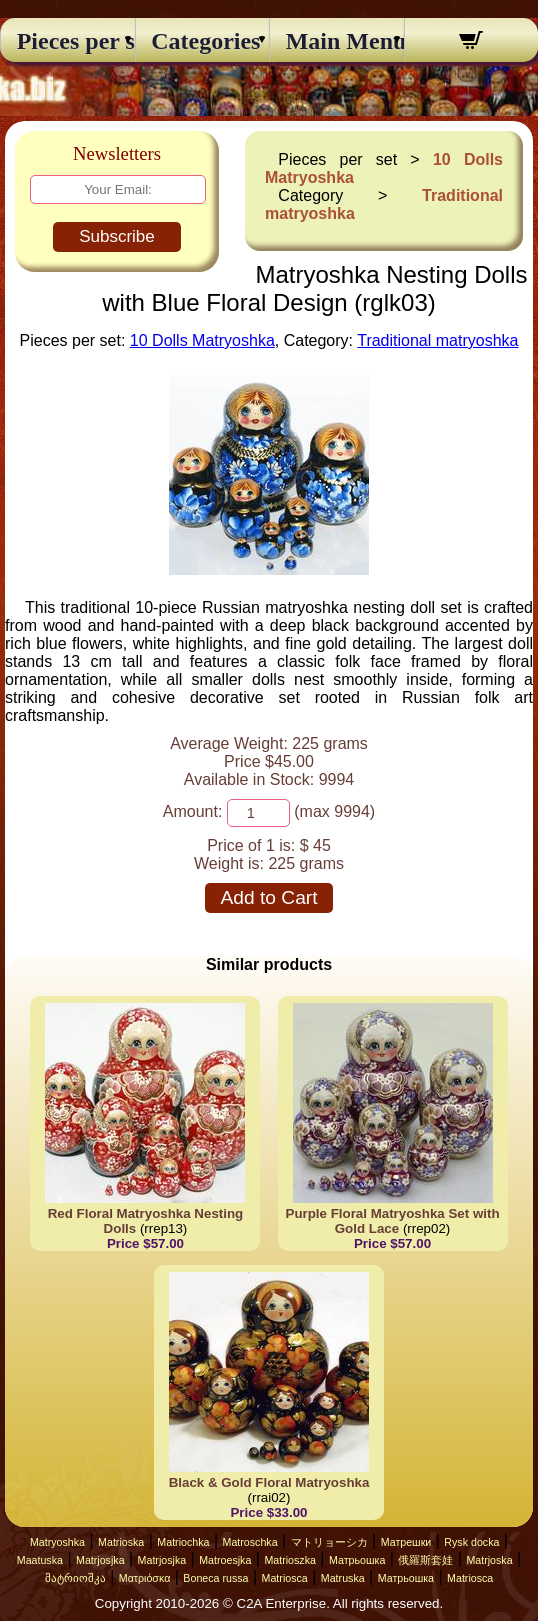 Image resolution: width=538 pixels, height=1621 pixels. Describe the element at coordinates (437, 340) in the screenshot. I see `Traditional matryoshka` at that location.